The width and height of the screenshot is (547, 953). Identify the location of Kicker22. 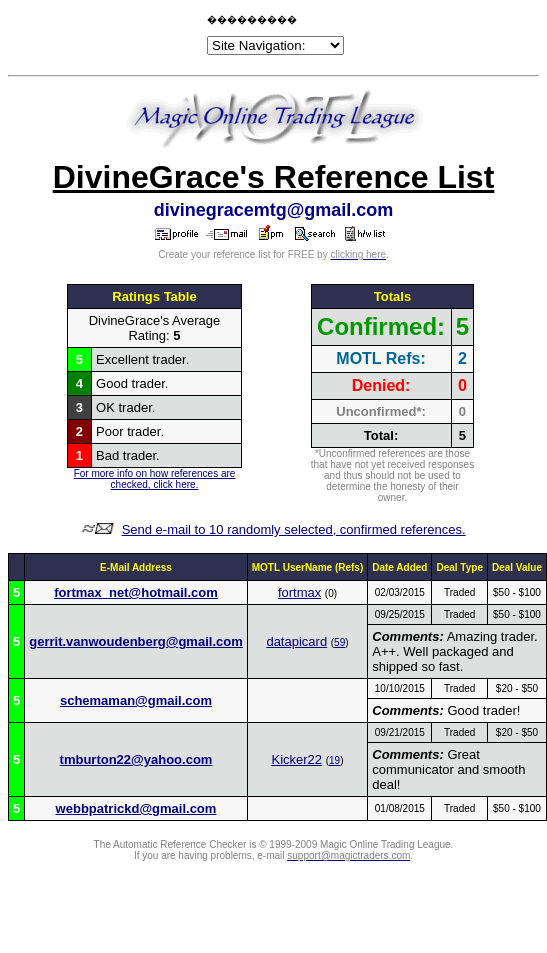
(296, 759).